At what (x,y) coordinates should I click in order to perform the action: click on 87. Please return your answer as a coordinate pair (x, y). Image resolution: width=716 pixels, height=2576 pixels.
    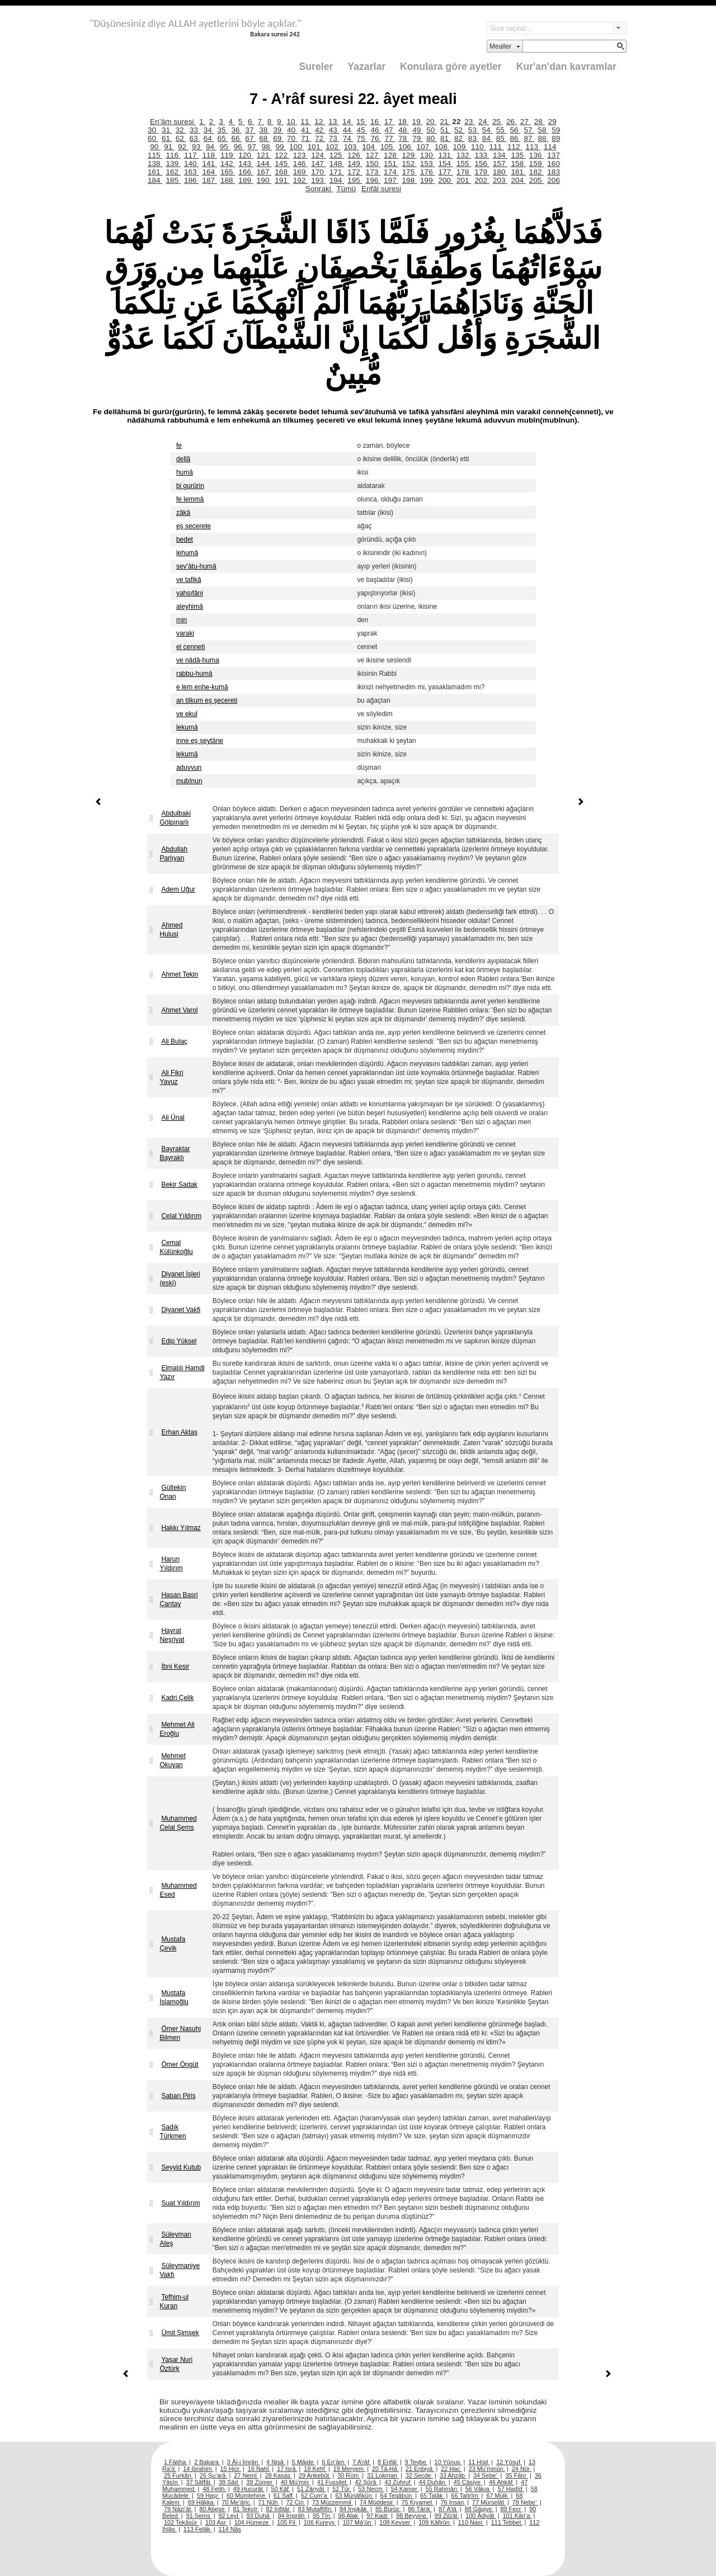
    Looking at the image, I should click on (529, 138).